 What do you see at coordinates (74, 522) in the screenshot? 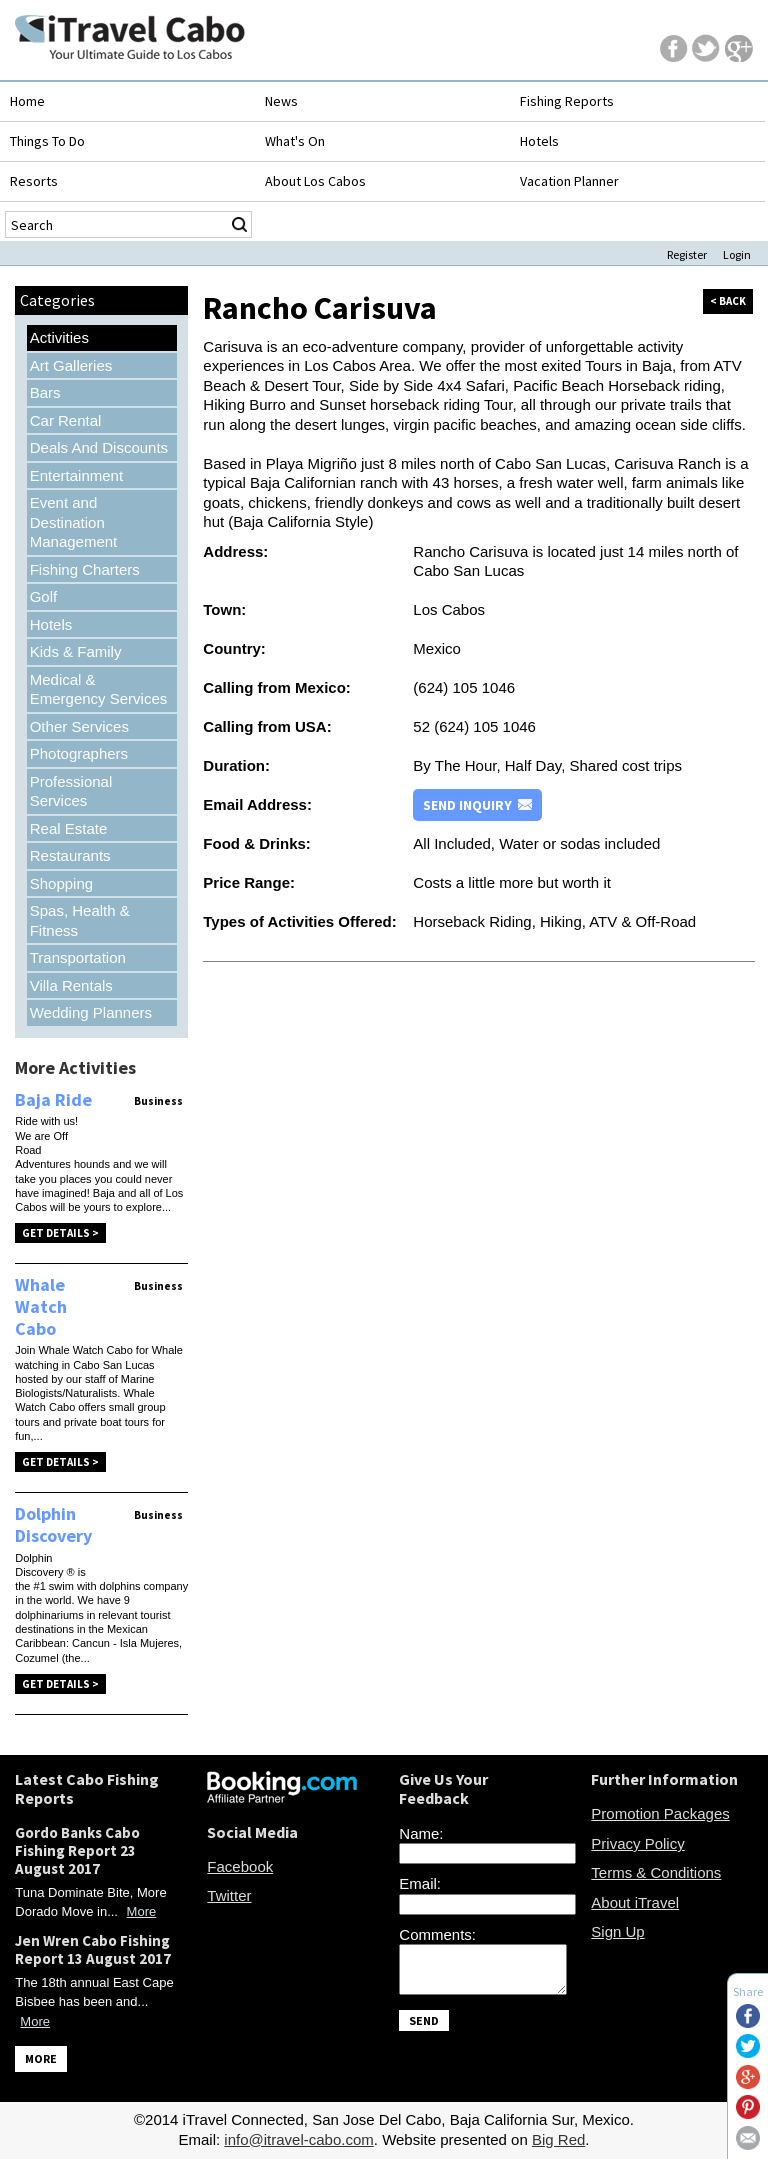
I see `Event and Destination Management` at bounding box center [74, 522].